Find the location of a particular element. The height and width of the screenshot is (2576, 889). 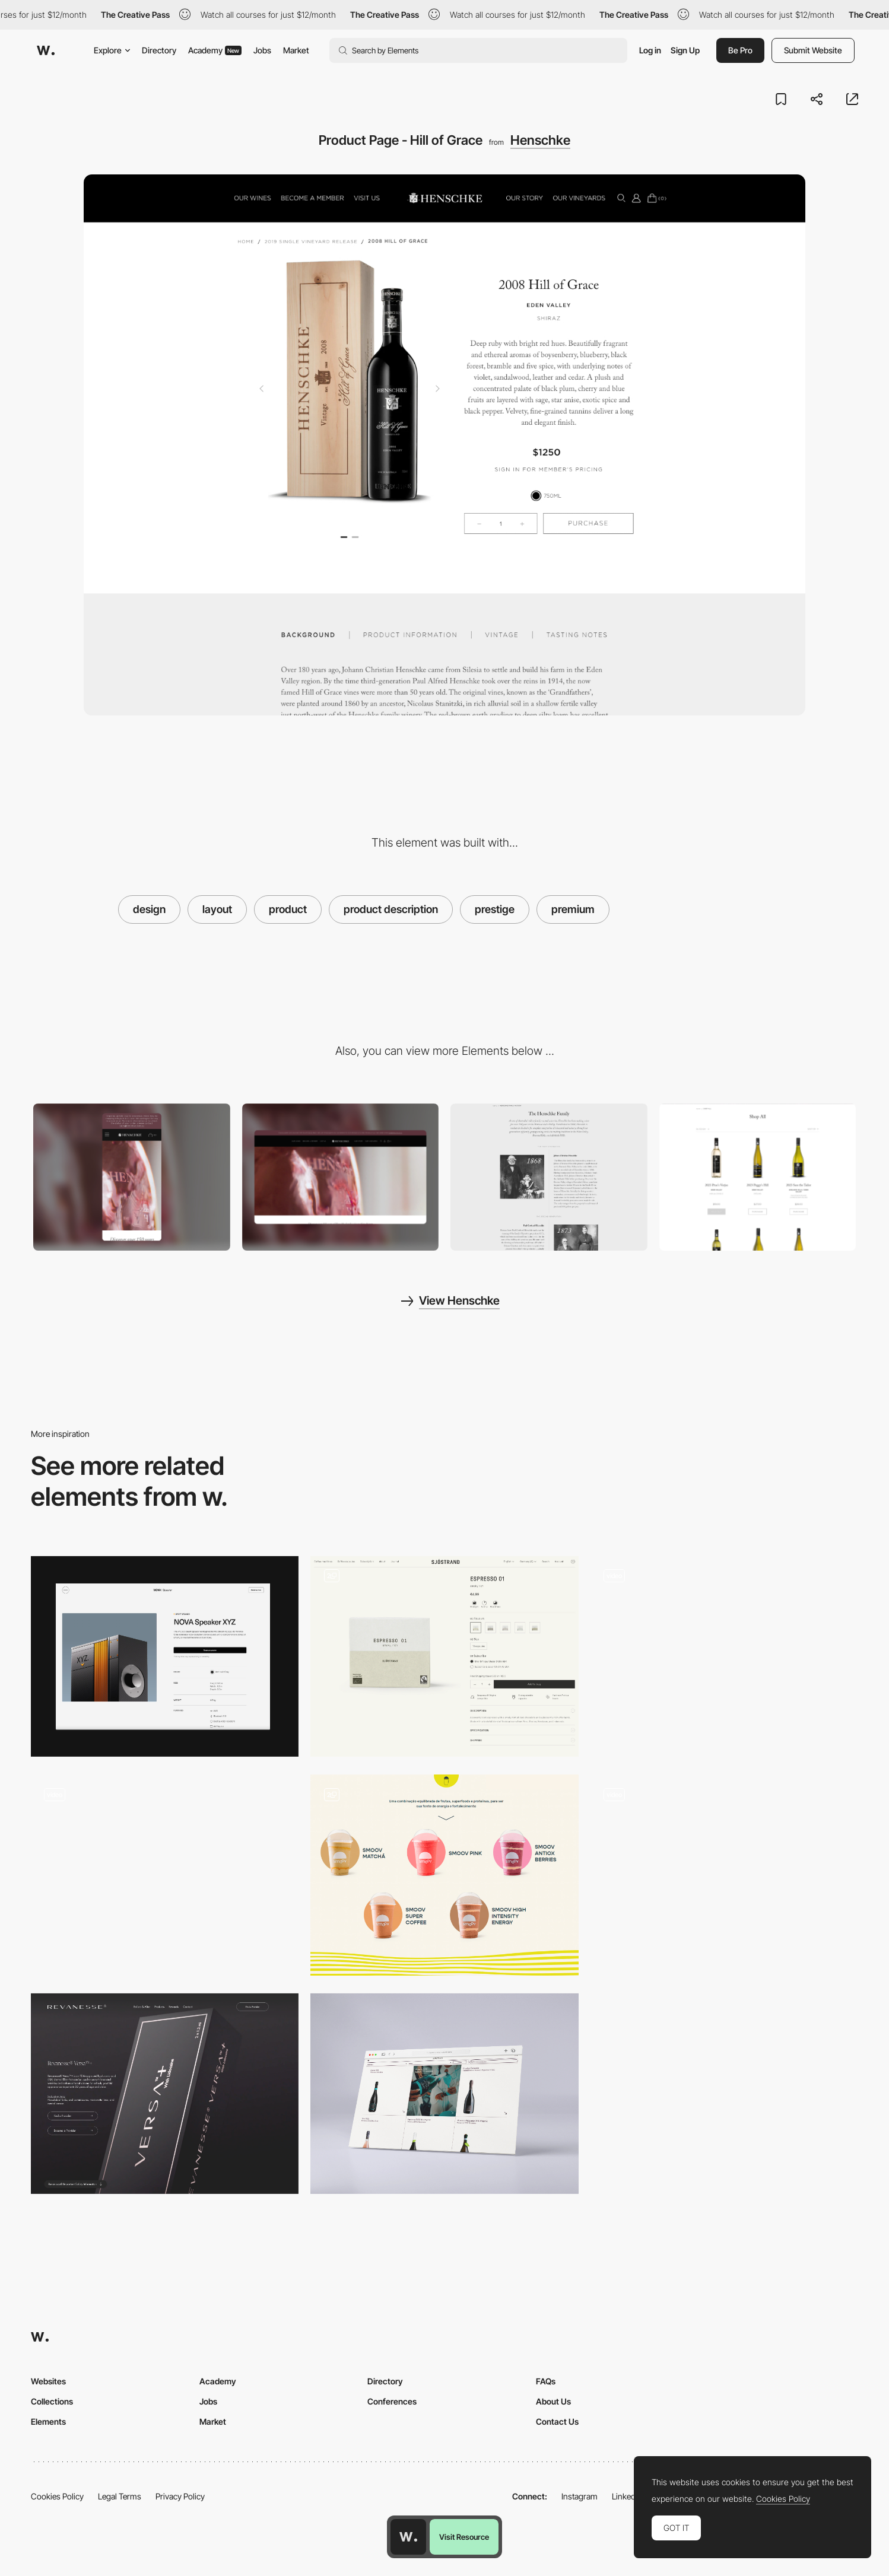

Collections is located at coordinates (52, 2401).